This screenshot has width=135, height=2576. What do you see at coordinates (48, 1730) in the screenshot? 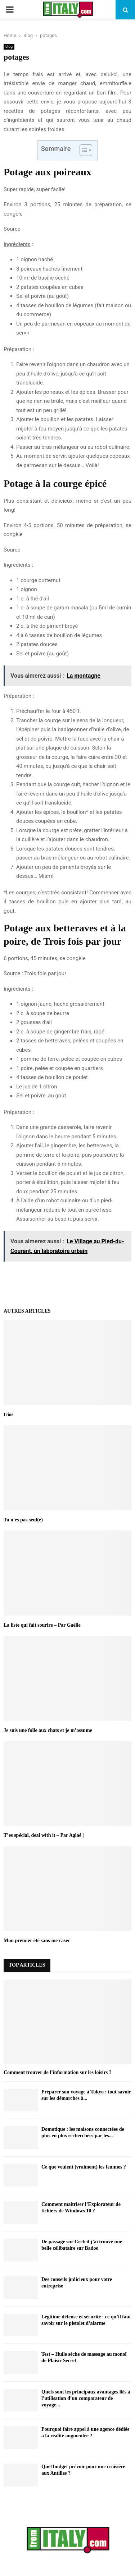
I see `Je suis une folle aux chats et je m’assume` at bounding box center [48, 1730].